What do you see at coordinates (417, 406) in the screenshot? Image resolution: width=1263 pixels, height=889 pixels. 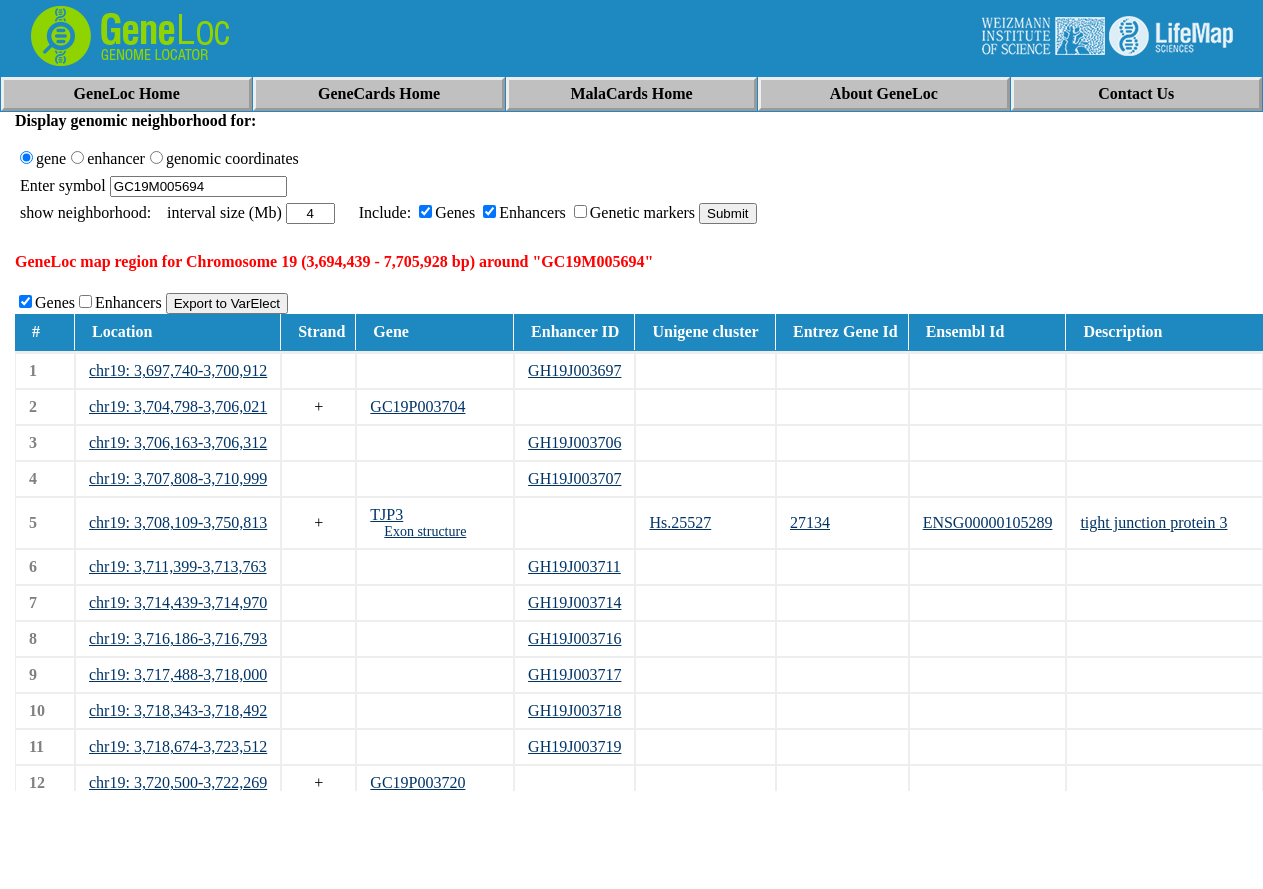 I see `GC19P003704` at bounding box center [417, 406].